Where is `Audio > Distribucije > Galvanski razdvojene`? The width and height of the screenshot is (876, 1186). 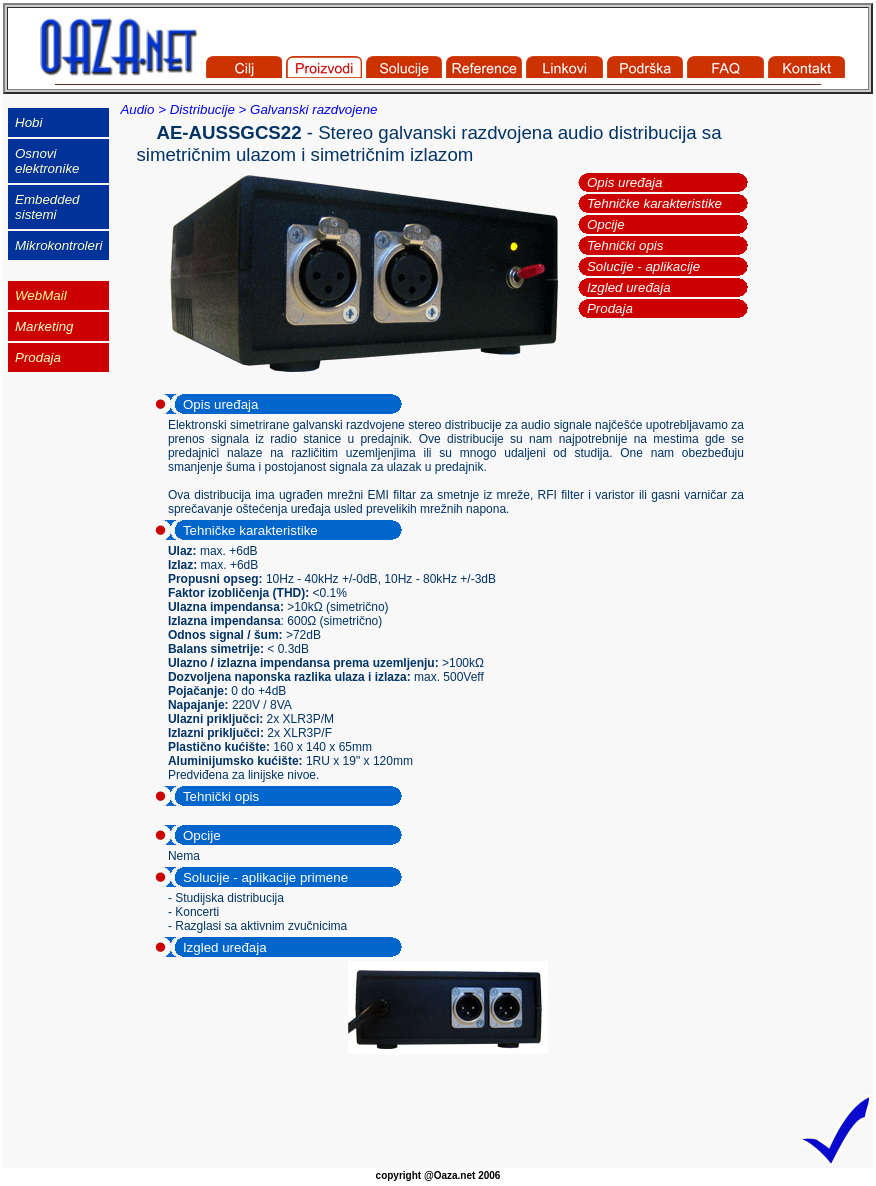 Audio > Distribucije > Galvanski razdvojene is located at coordinates (248, 109).